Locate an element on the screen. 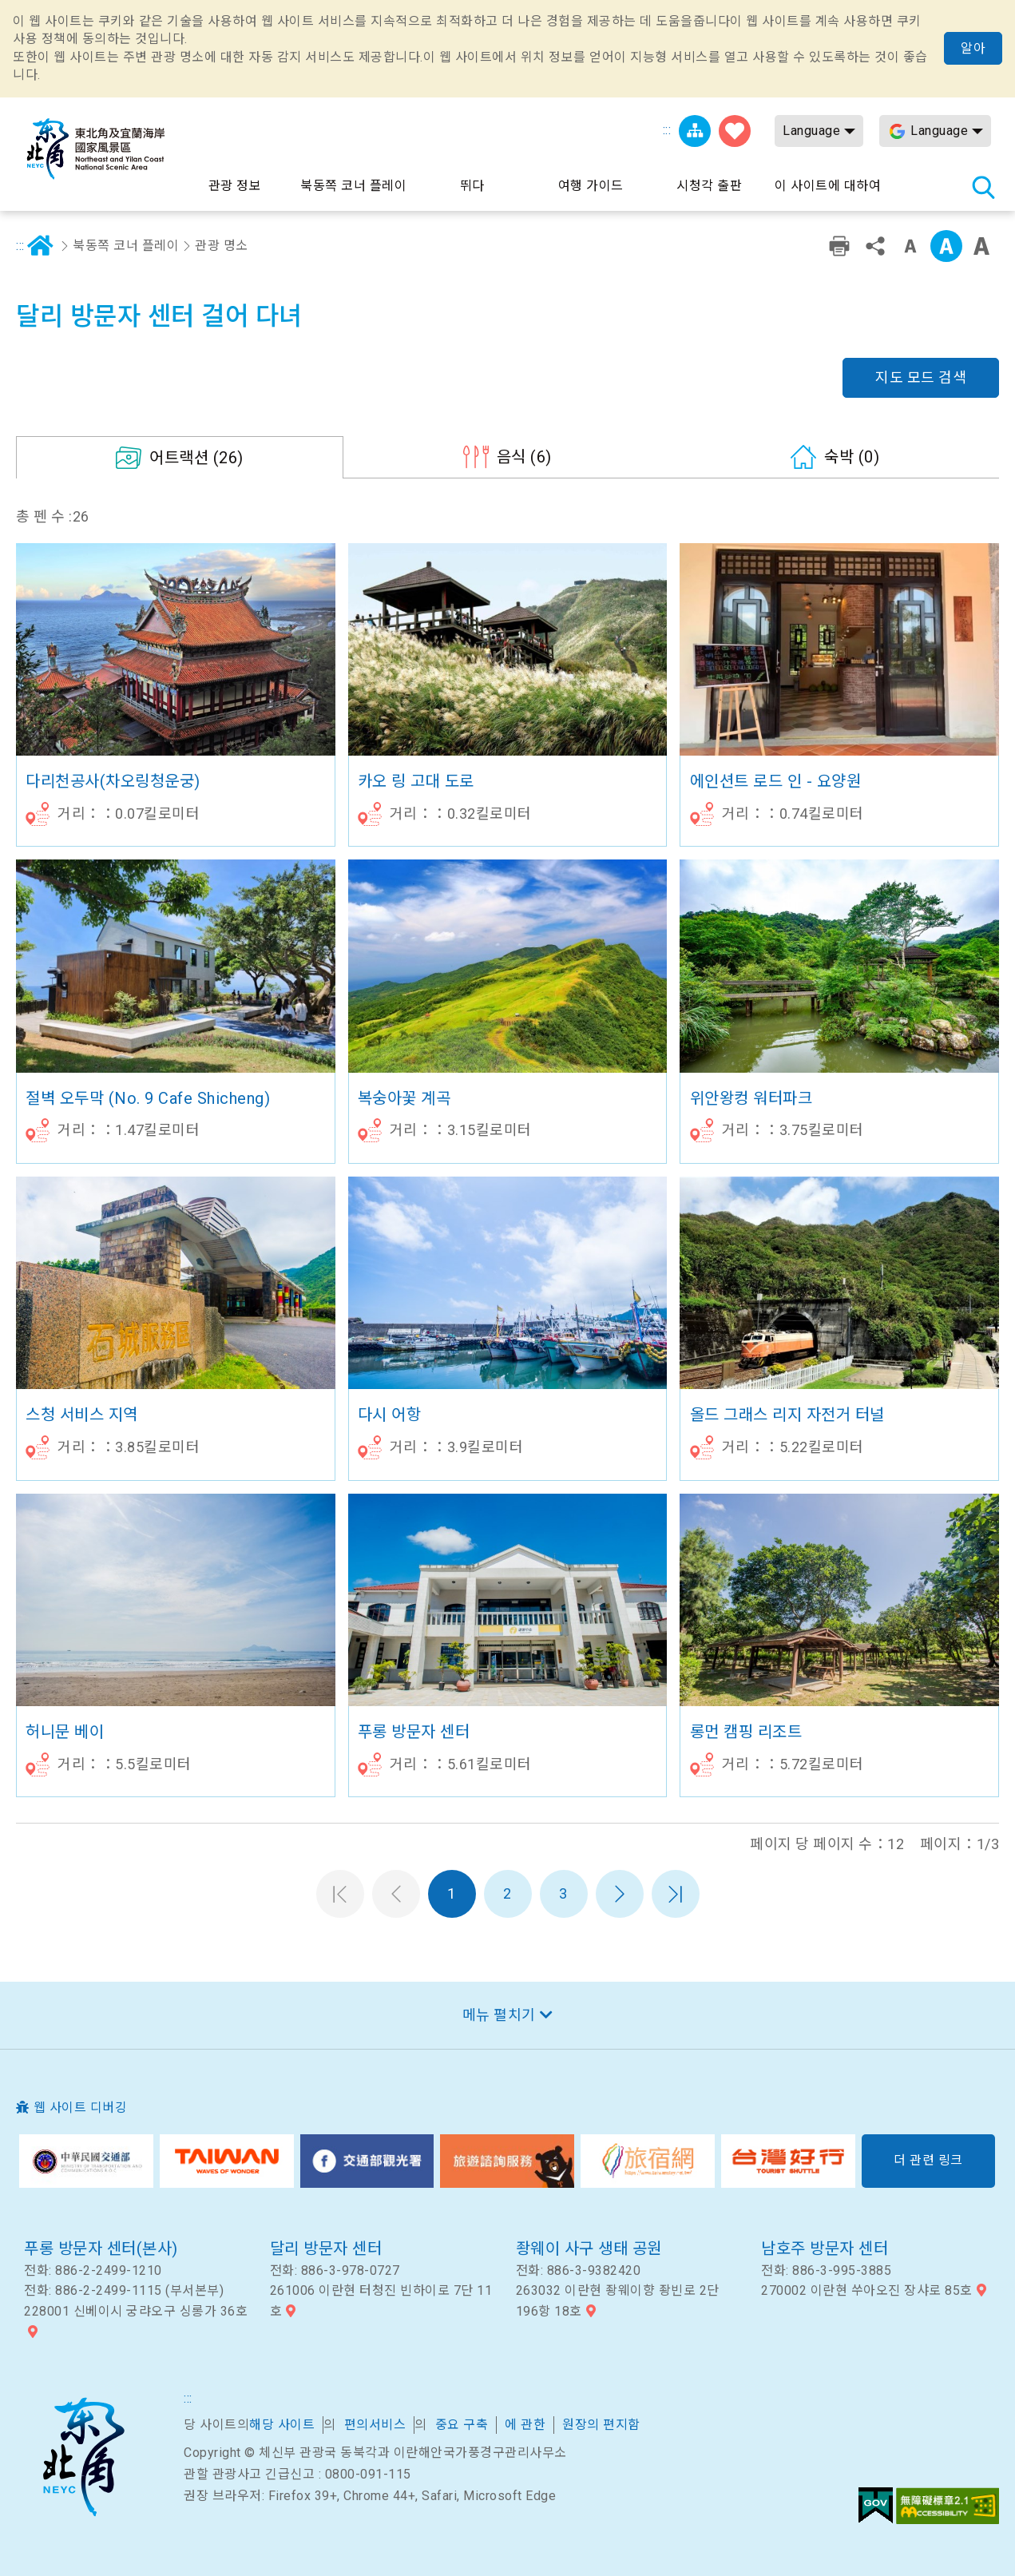 The width and height of the screenshot is (1015, 2576). ::: is located at coordinates (667, 129).